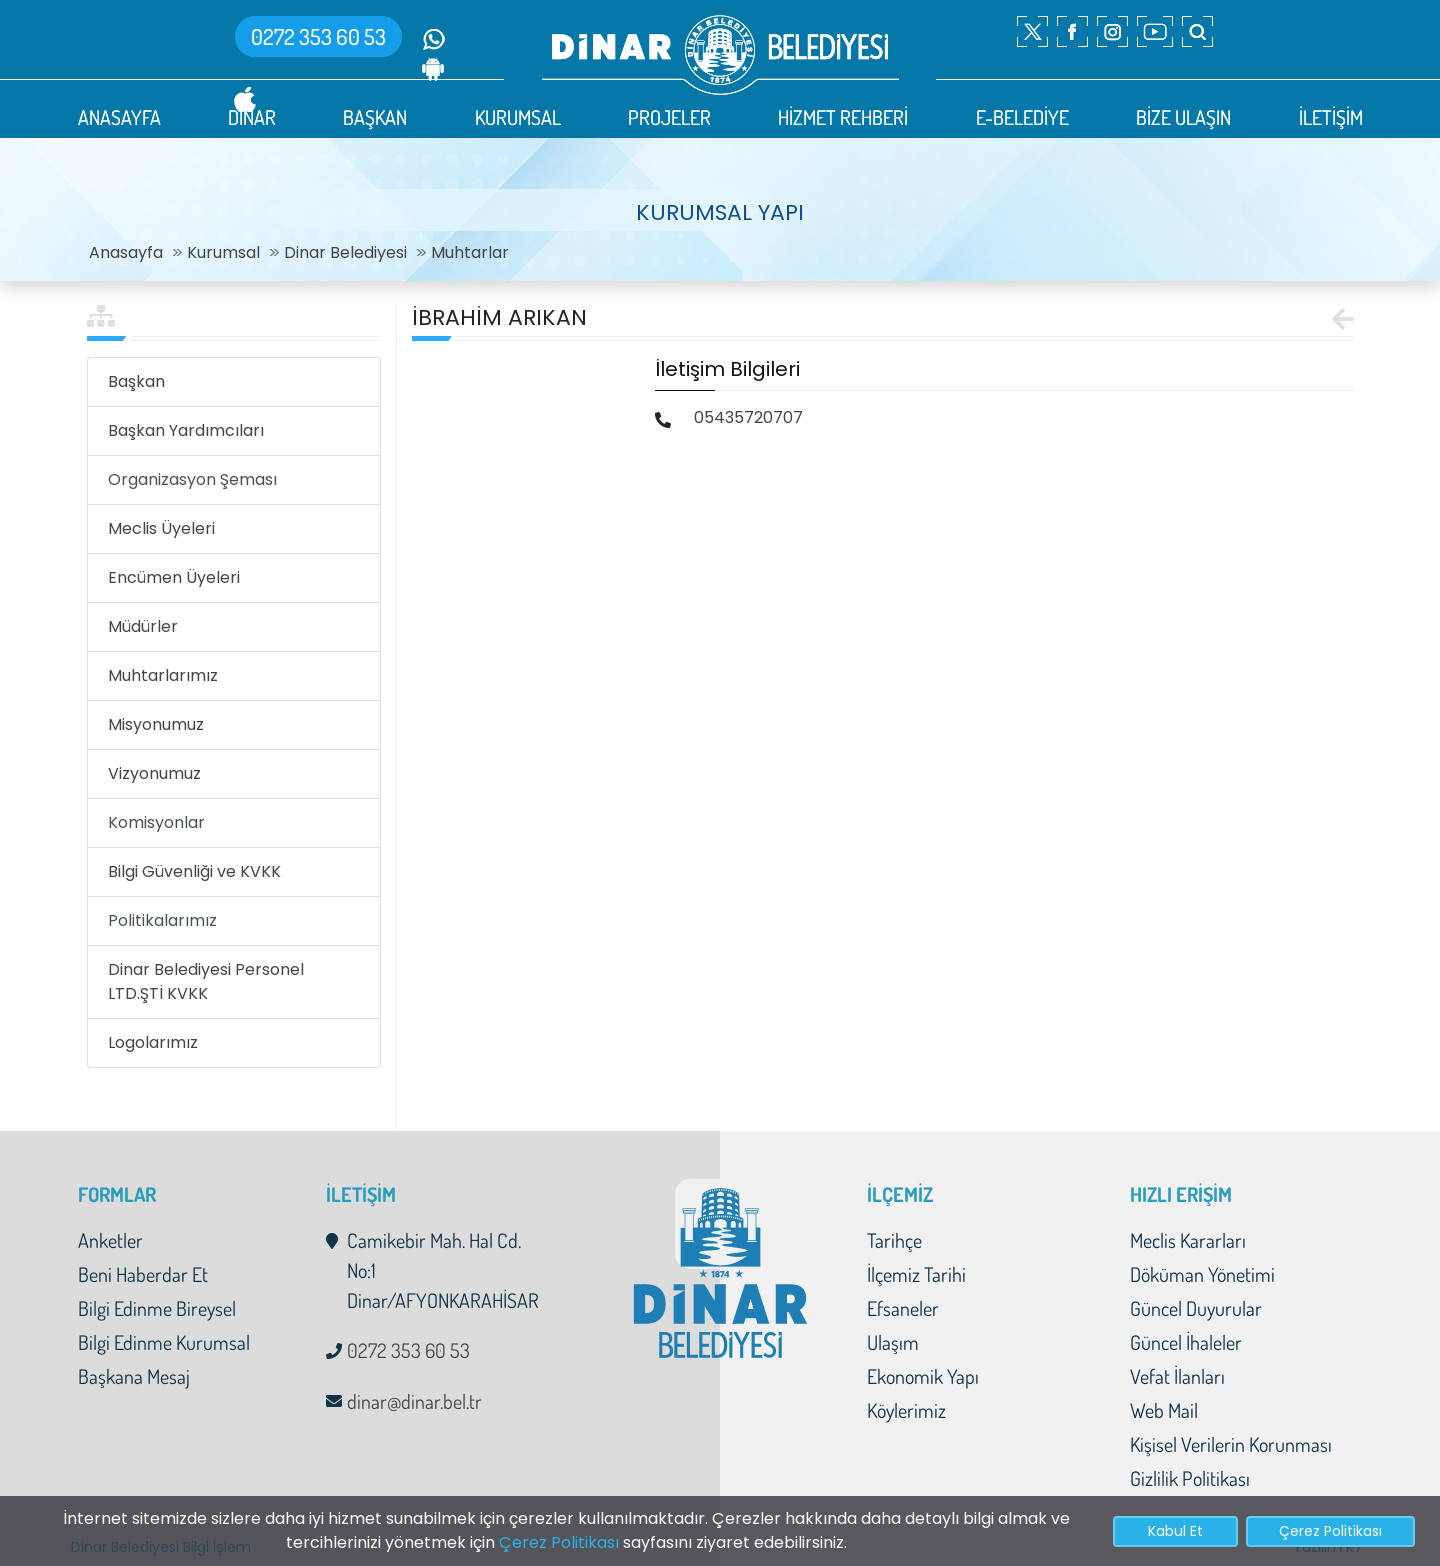 This screenshot has height=1566, width=1440. What do you see at coordinates (1177, 1376) in the screenshot?
I see `Vefat İlanları` at bounding box center [1177, 1376].